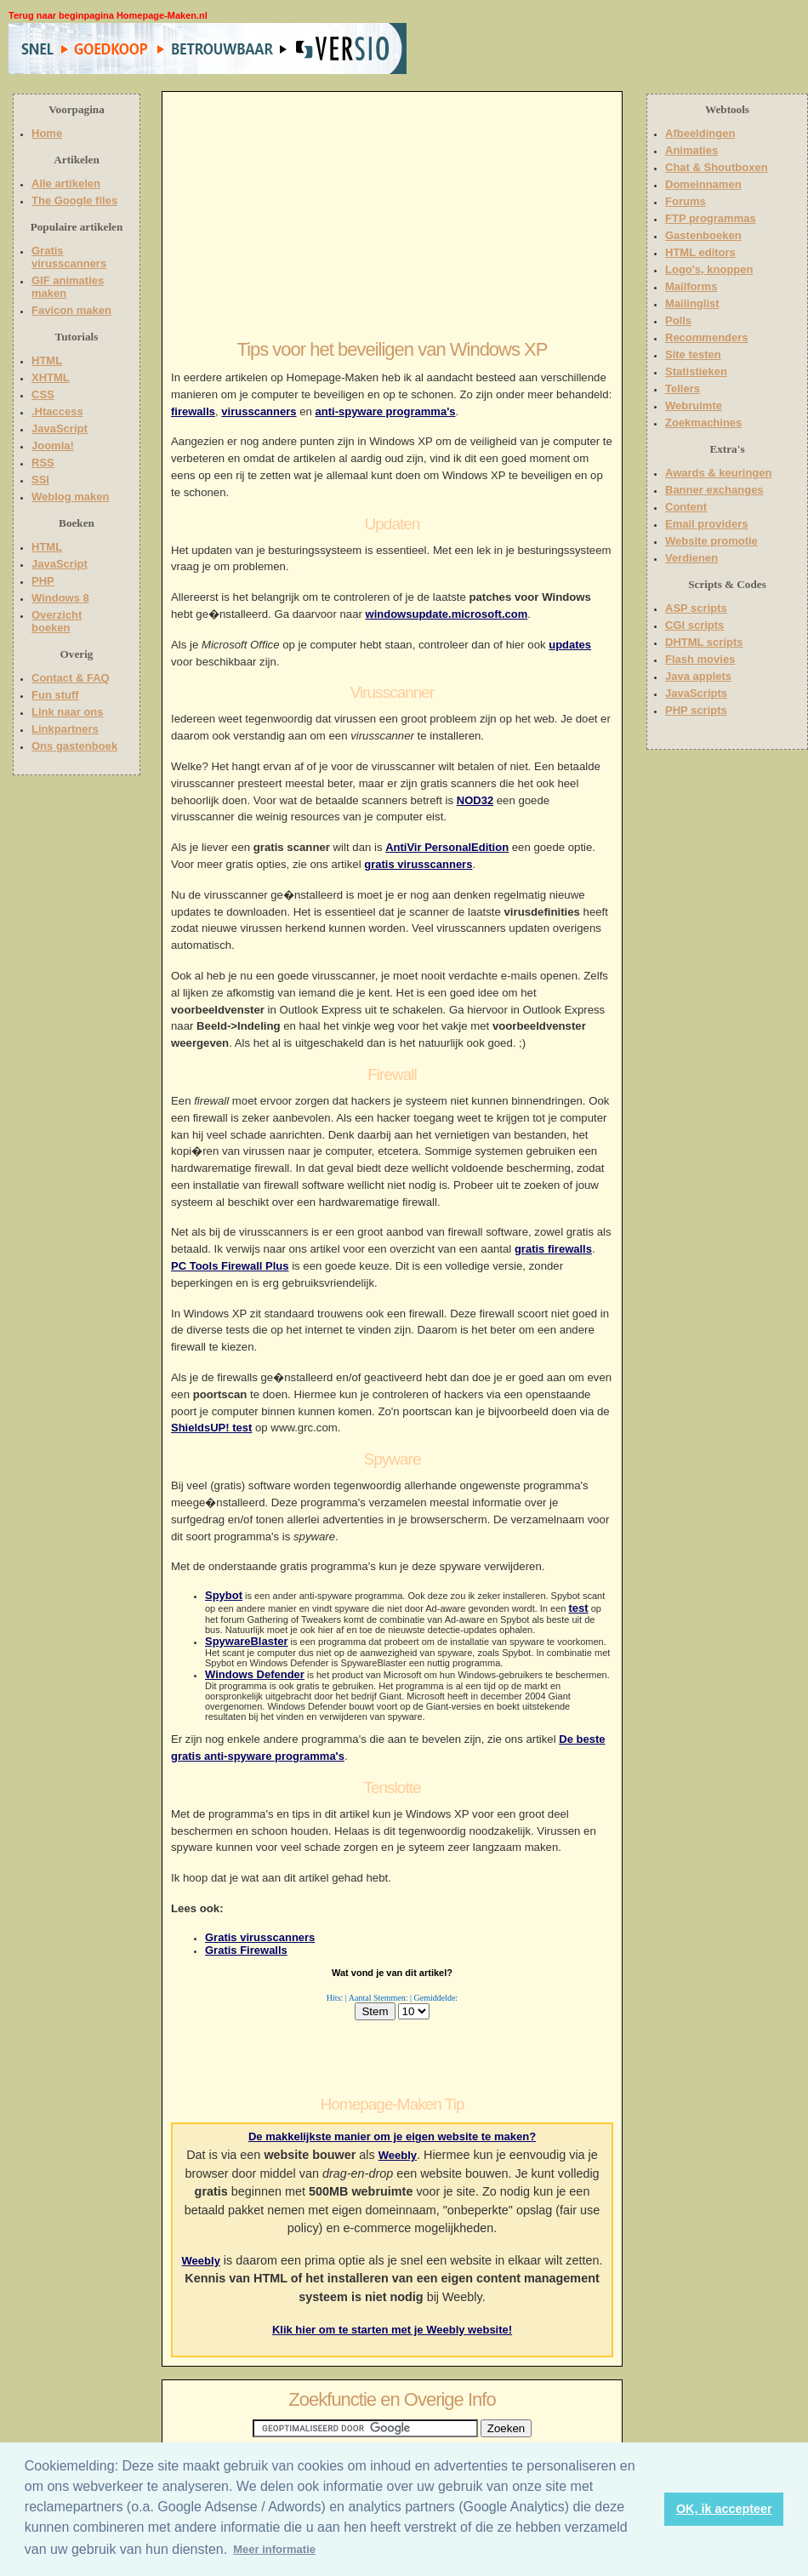 This screenshot has height=2576, width=808. What do you see at coordinates (678, 320) in the screenshot?
I see `Polls` at bounding box center [678, 320].